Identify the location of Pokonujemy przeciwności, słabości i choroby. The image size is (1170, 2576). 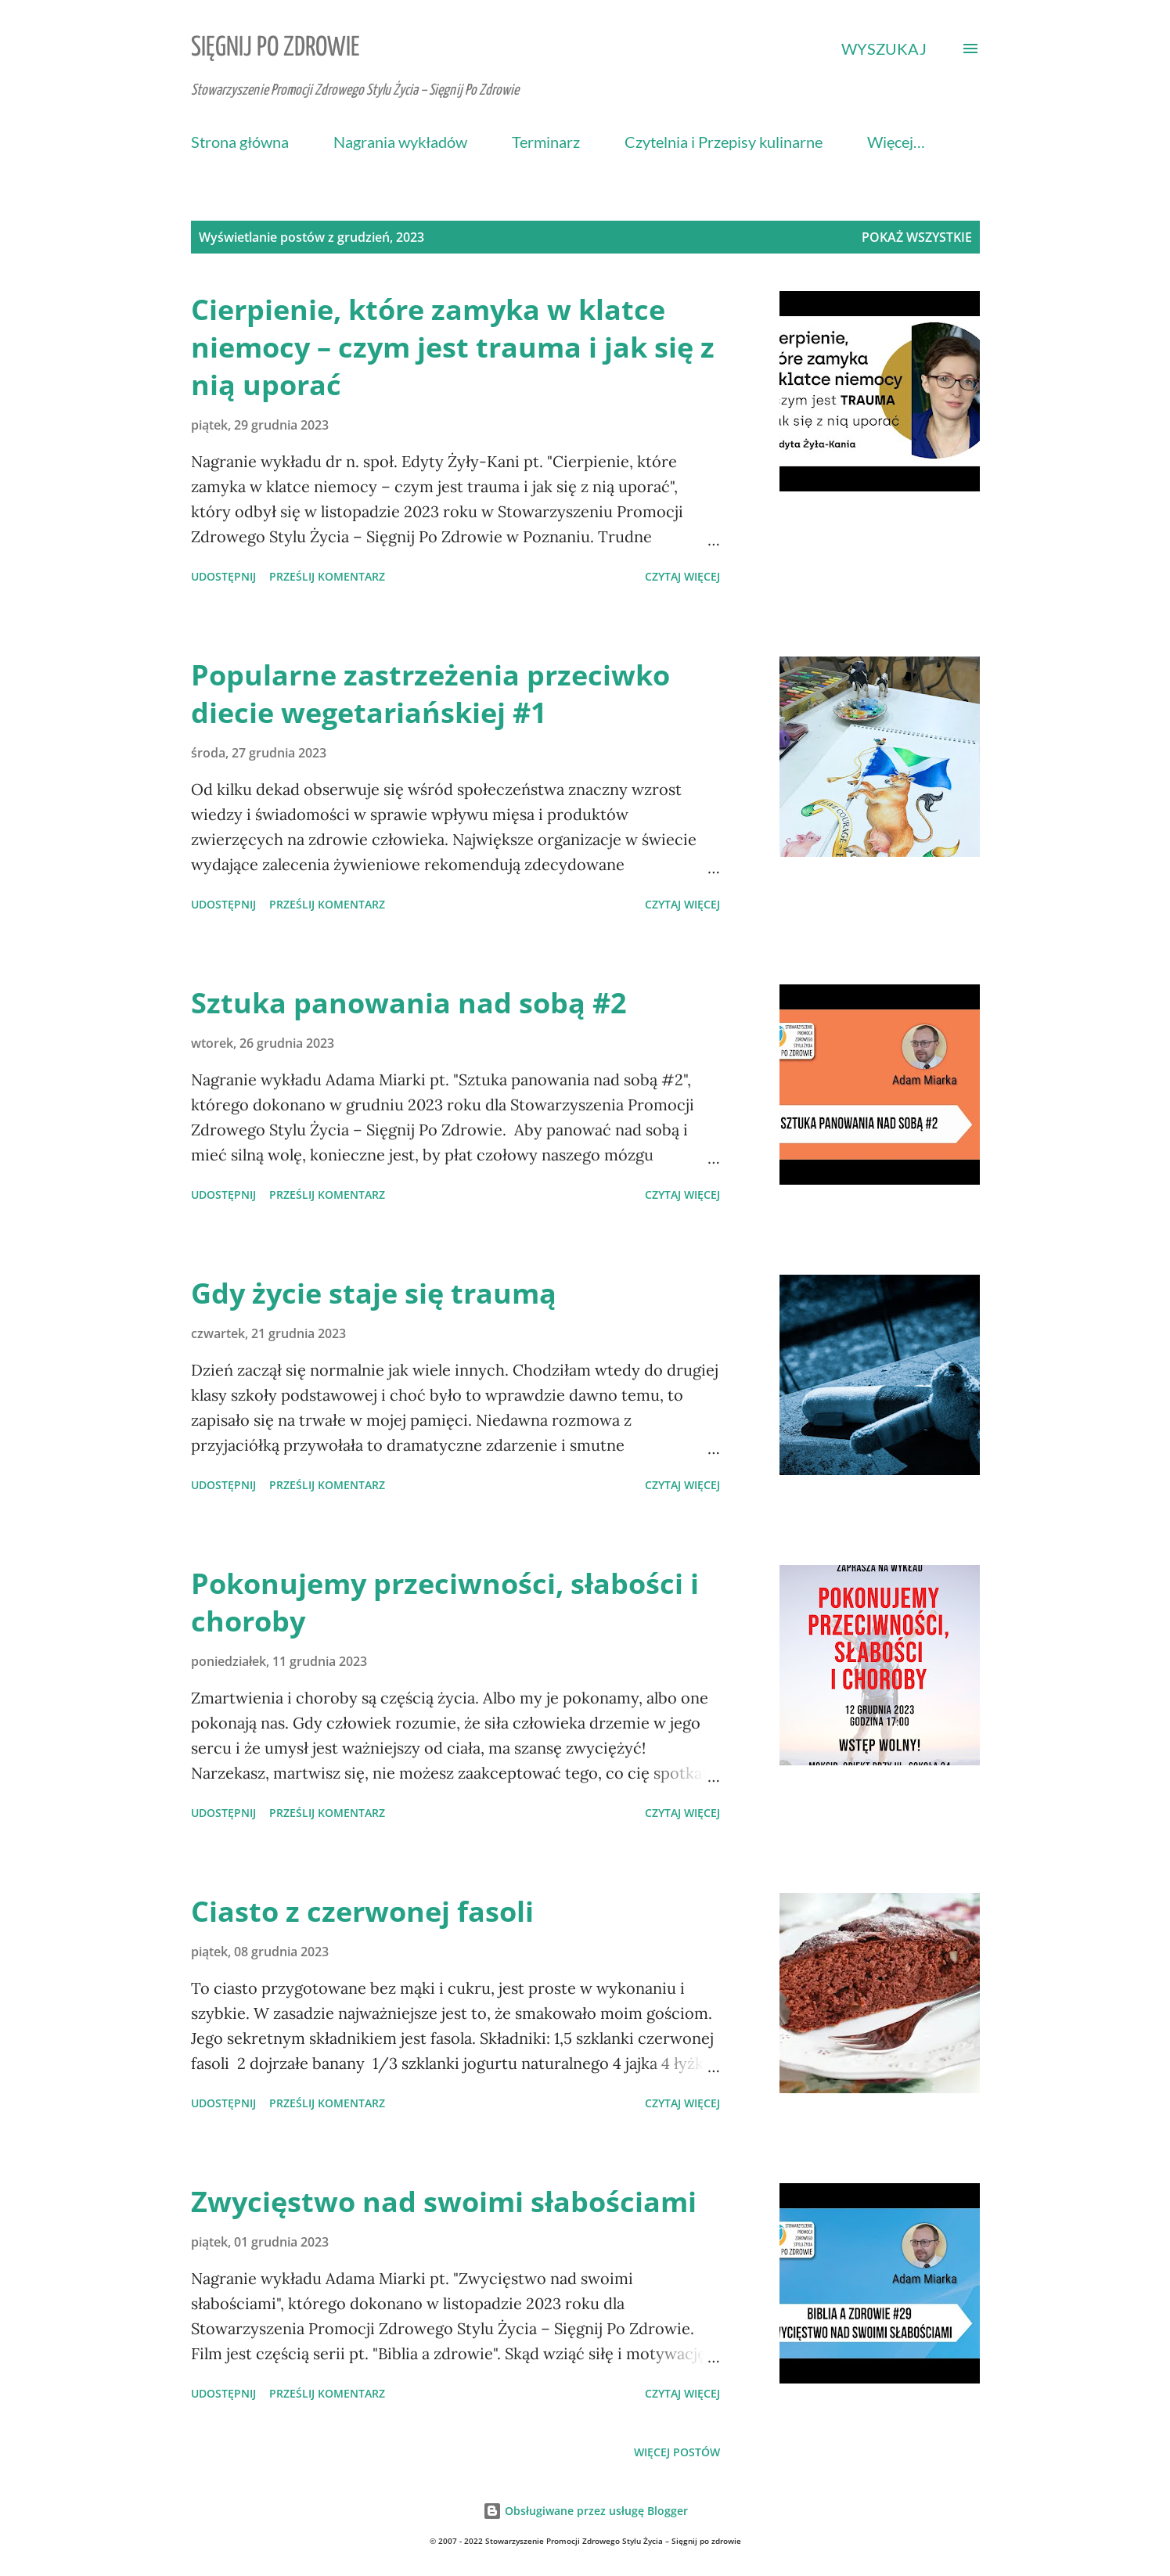
(445, 1602).